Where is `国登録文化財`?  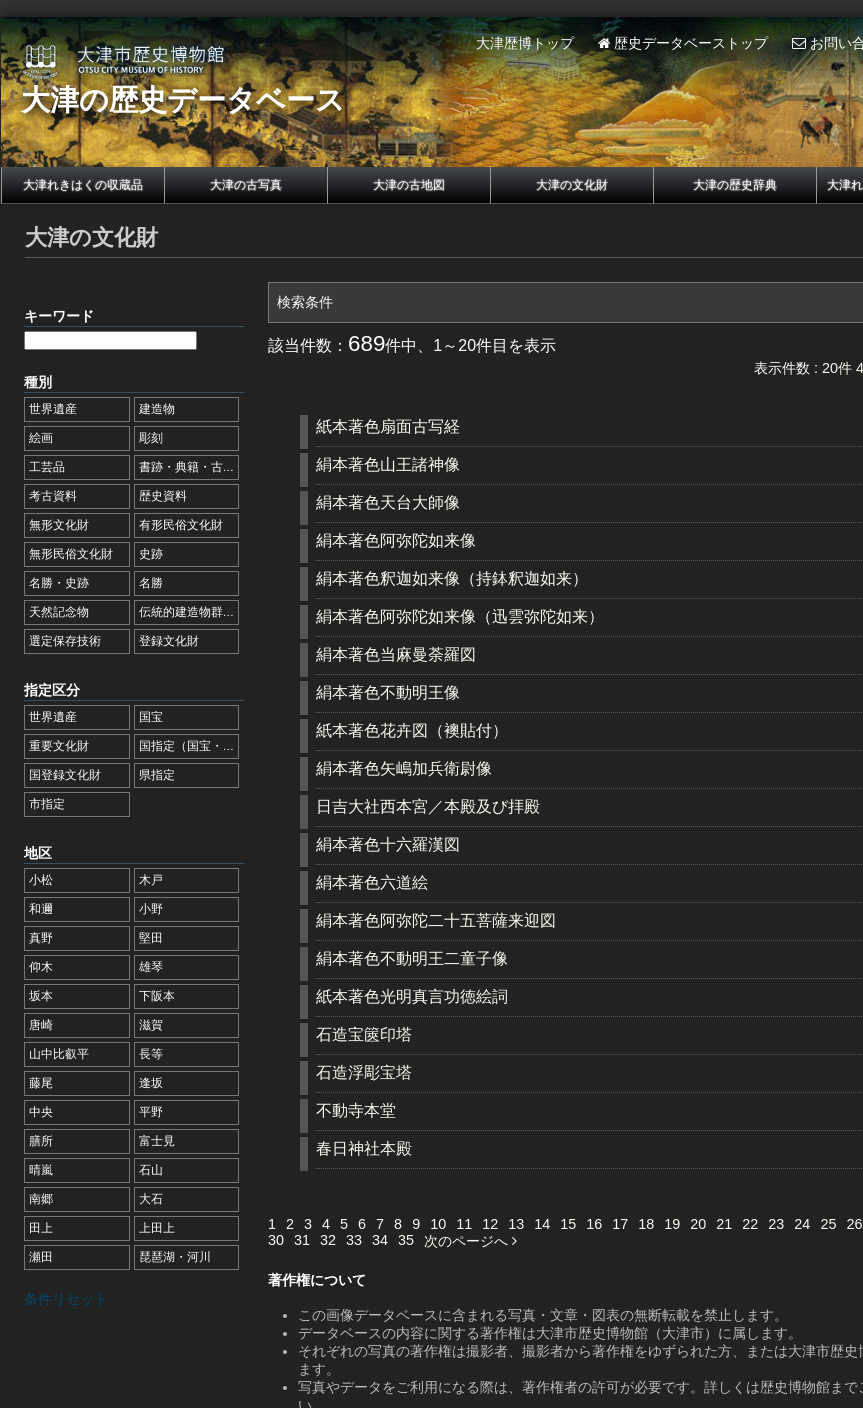 国登録文化財 is located at coordinates (65, 775).